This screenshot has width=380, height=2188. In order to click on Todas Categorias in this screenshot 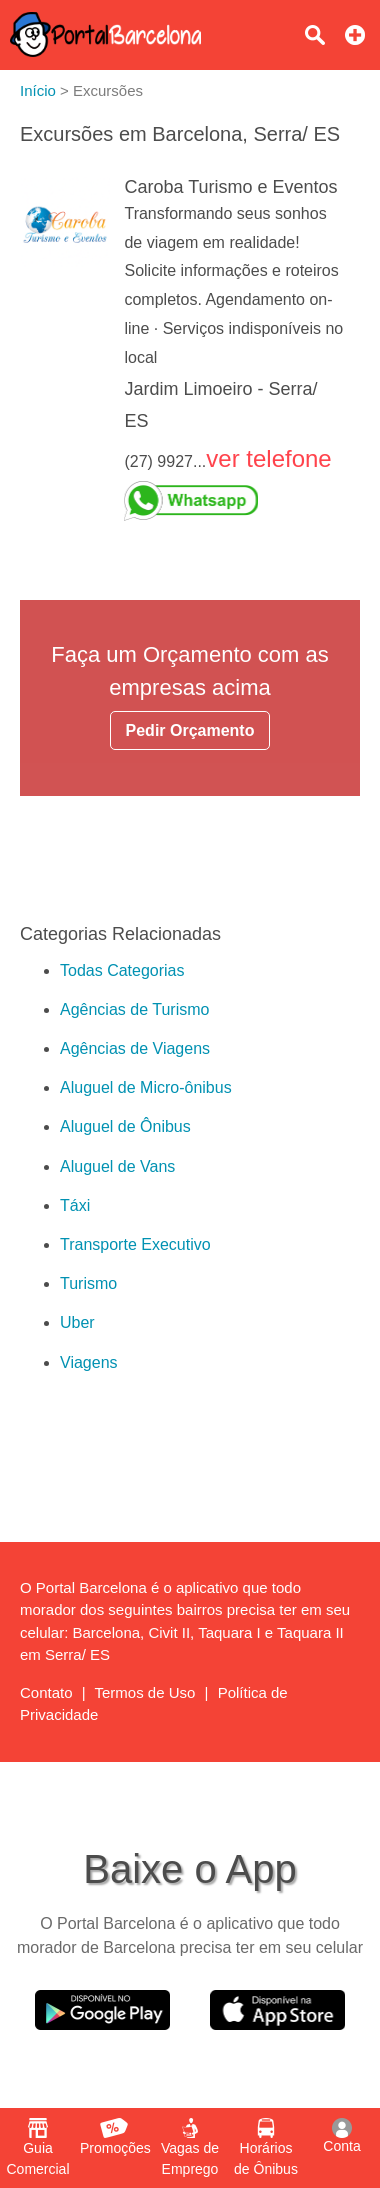, I will do `click(122, 970)`.